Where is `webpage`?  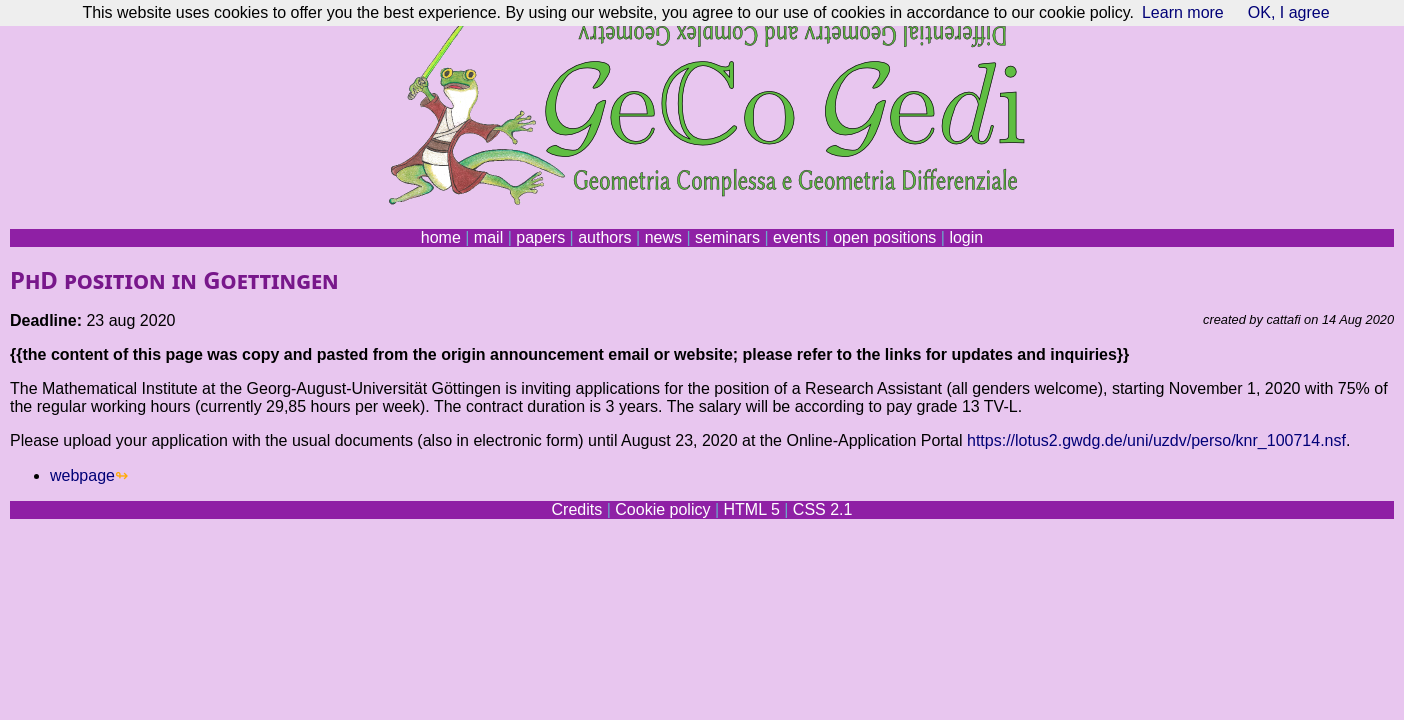
webpage is located at coordinates (82, 475).